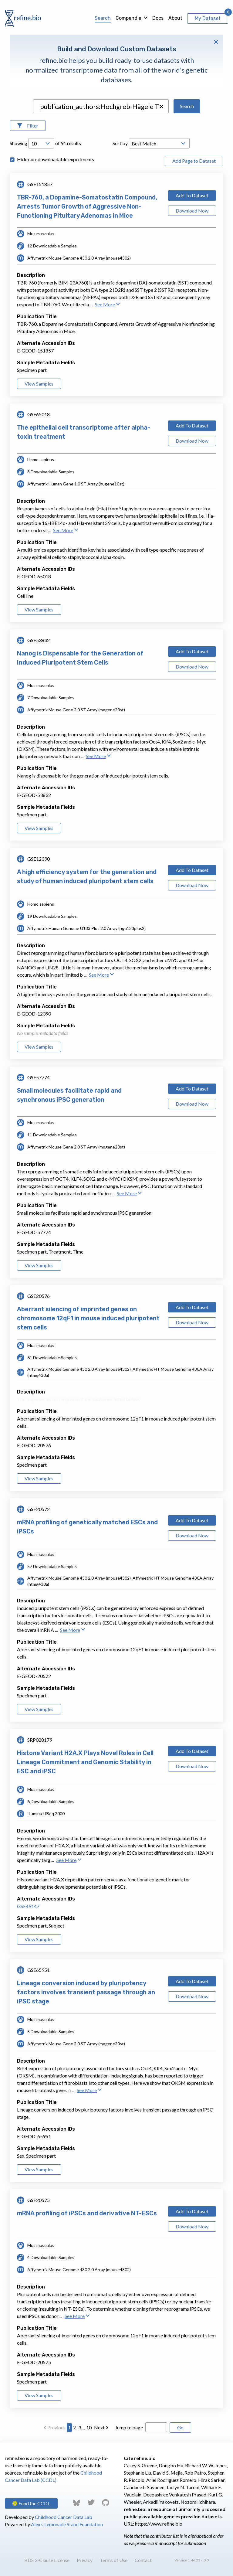 This screenshot has width=233, height=2576. What do you see at coordinates (208, 18) in the screenshot?
I see `My Dataset [View My Dataset]` at bounding box center [208, 18].